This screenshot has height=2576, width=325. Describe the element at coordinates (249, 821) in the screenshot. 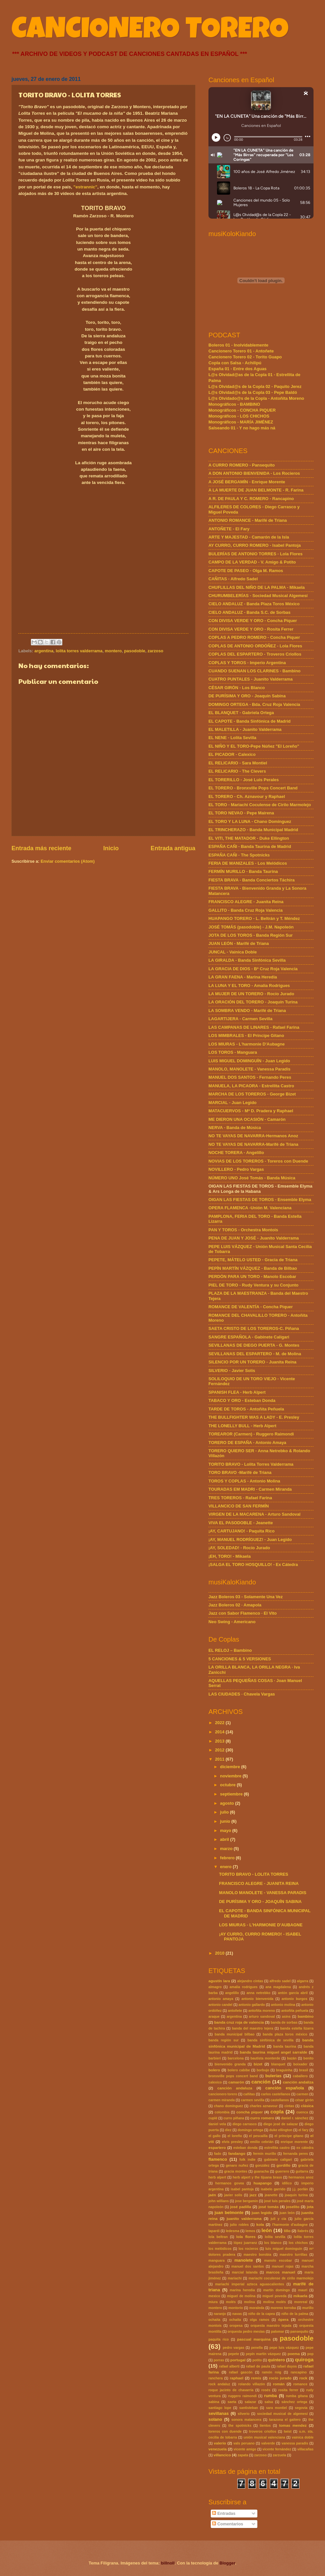

I see `EL TORO Y LA LUNA - Chano Domínguez` at that location.